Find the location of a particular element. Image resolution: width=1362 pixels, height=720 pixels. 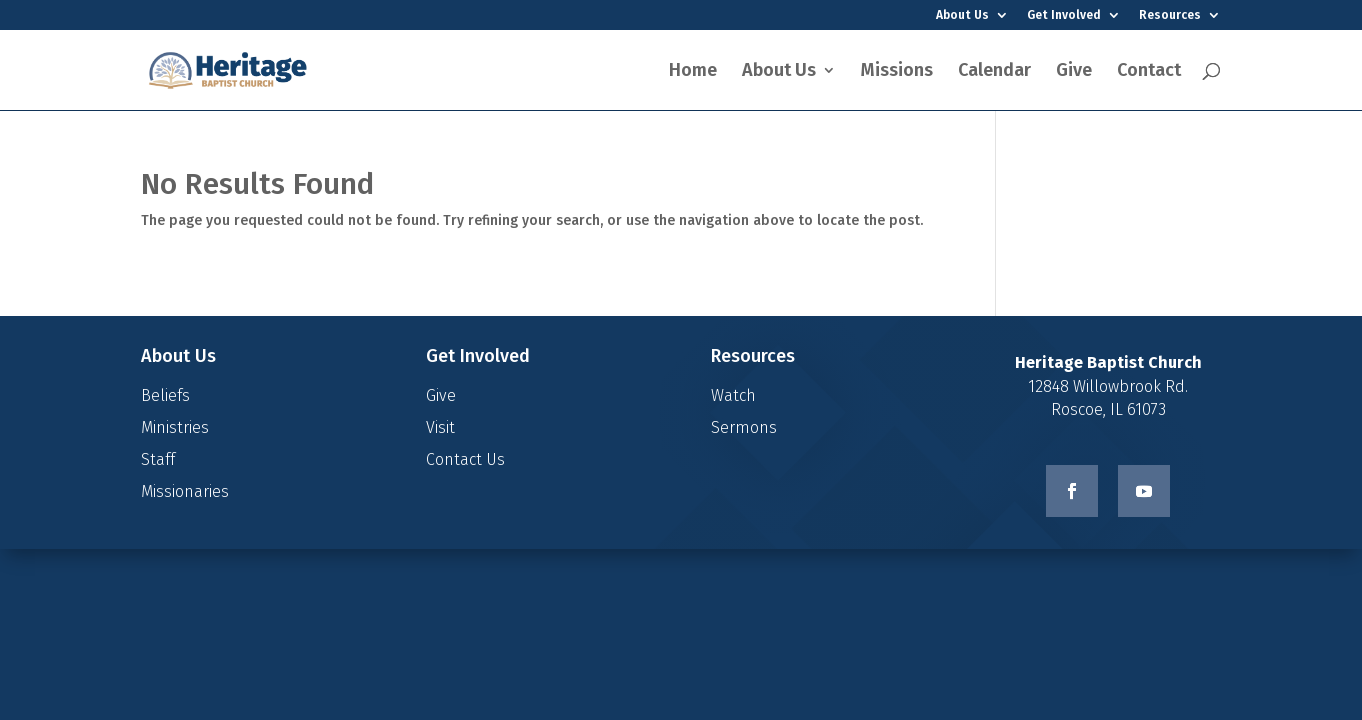

Contact is located at coordinates (1149, 72).